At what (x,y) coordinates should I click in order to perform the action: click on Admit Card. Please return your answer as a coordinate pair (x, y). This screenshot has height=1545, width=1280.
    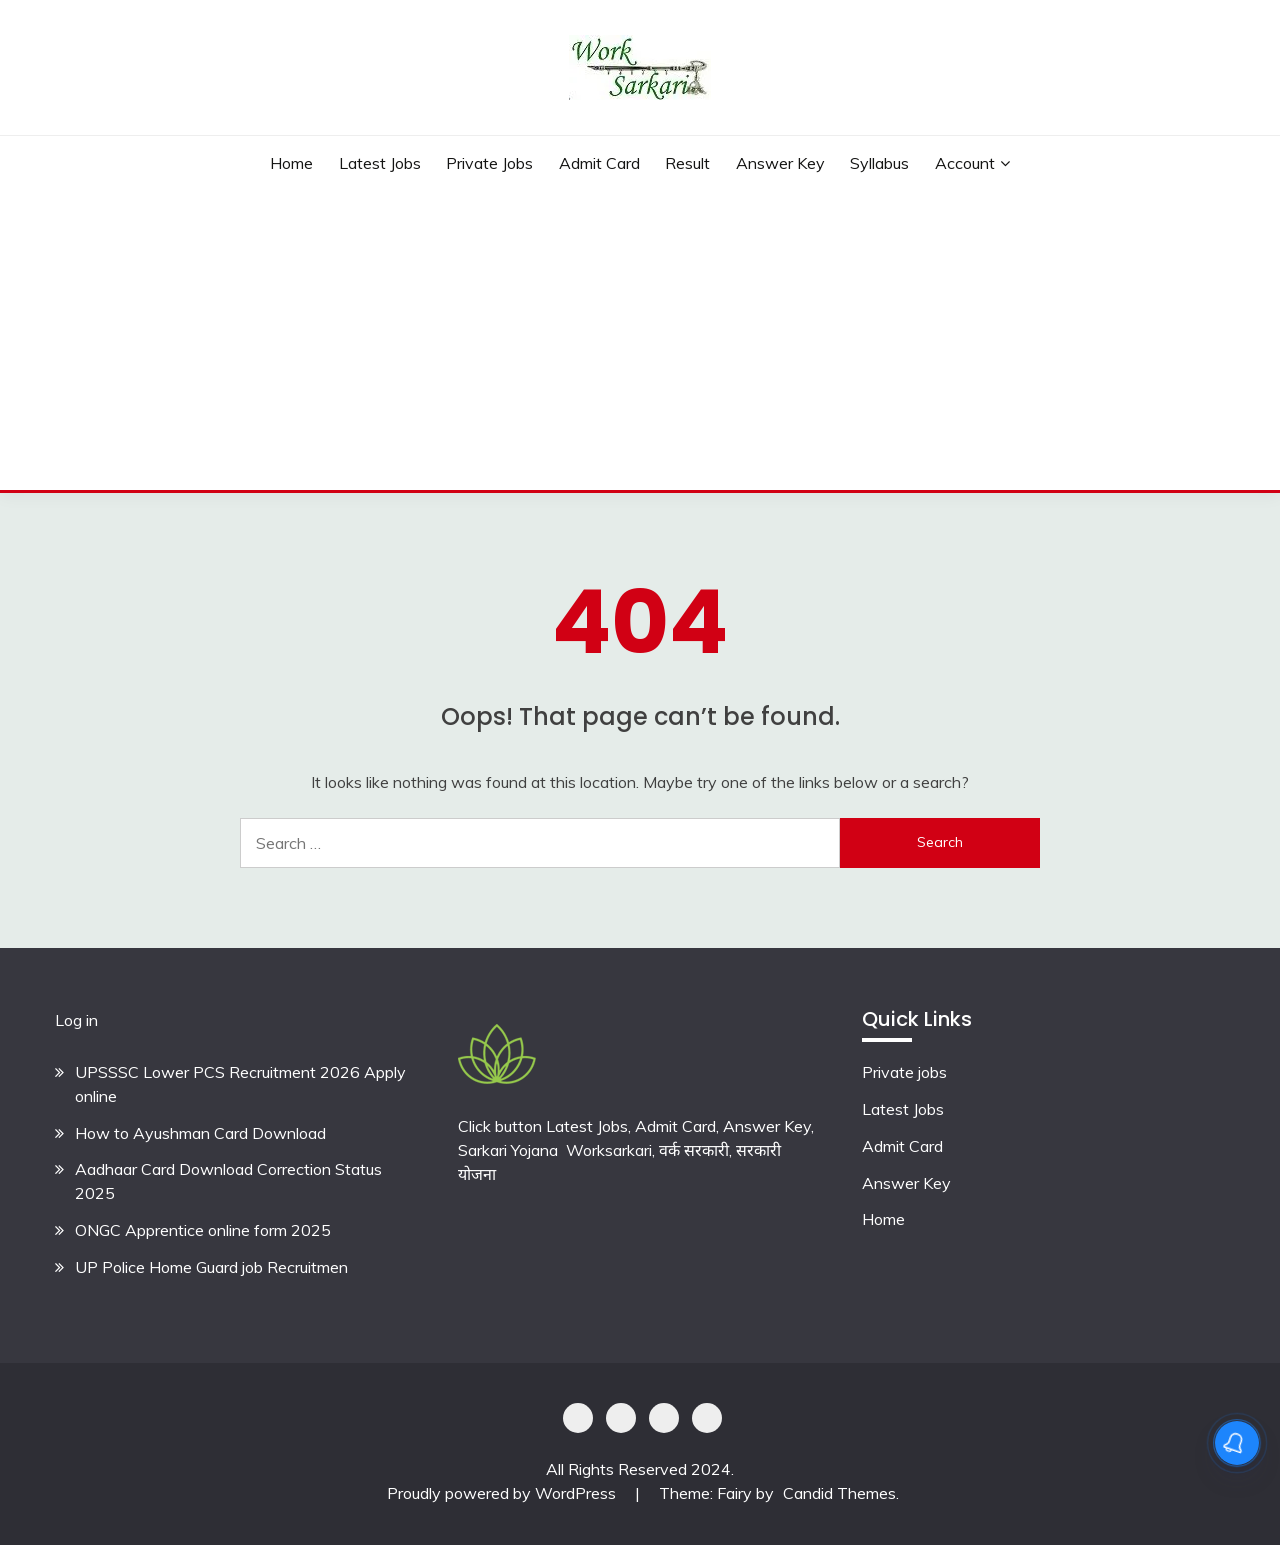
    Looking at the image, I should click on (599, 163).